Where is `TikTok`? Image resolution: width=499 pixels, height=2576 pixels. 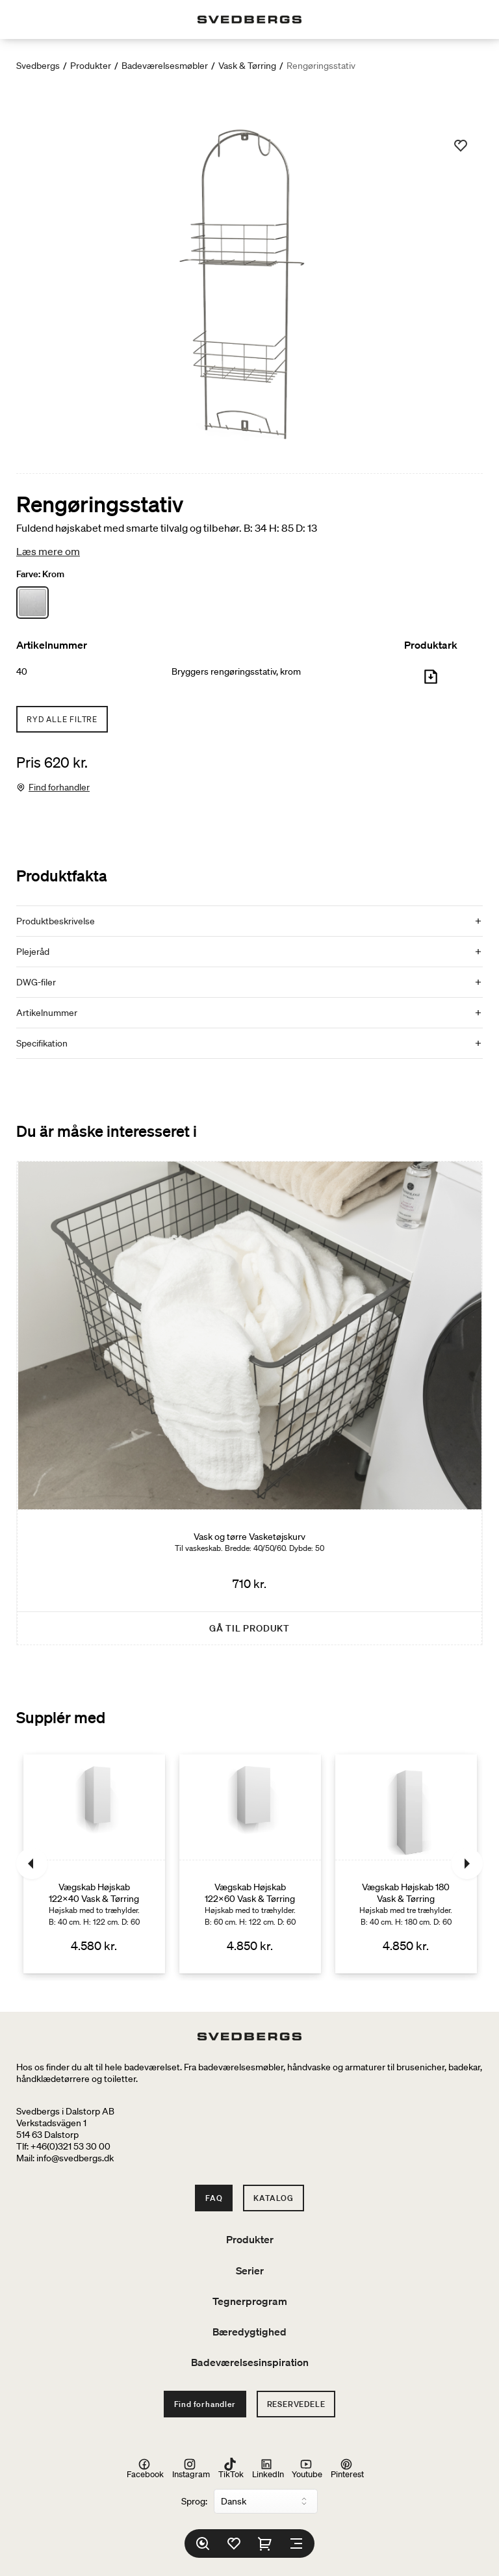
TikTok is located at coordinates (231, 2468).